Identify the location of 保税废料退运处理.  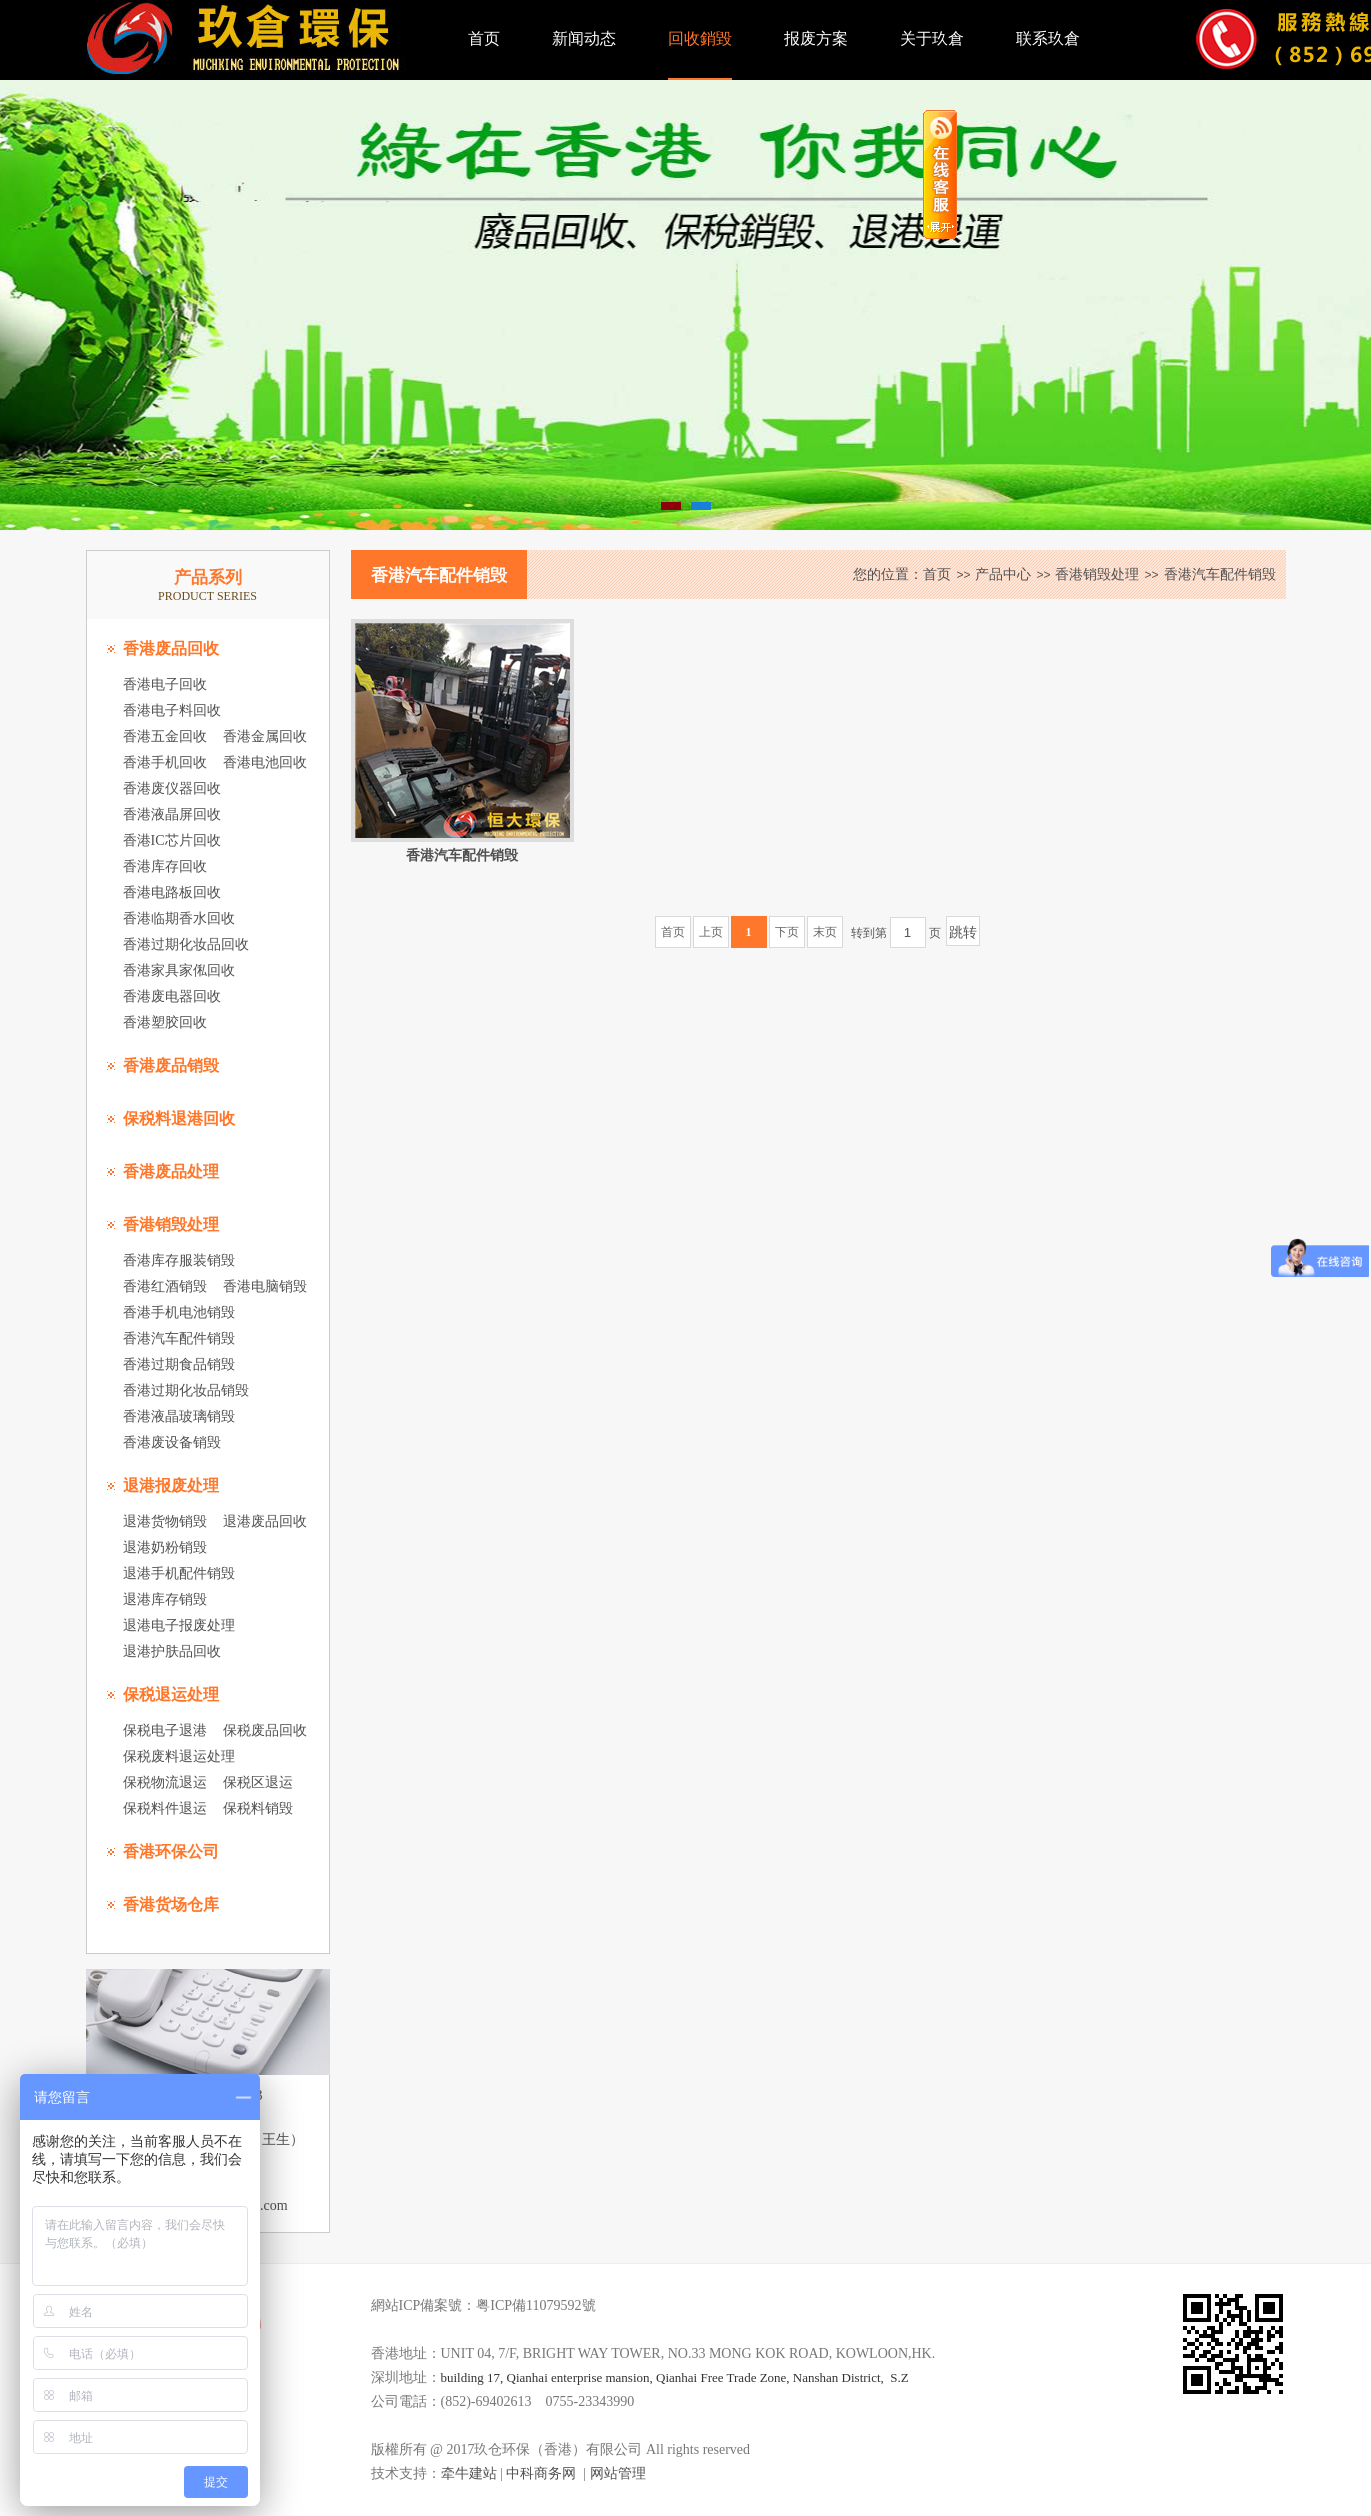
(179, 1756).